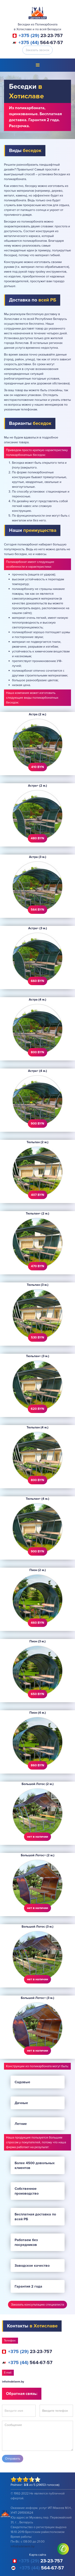 The width and height of the screenshot is (75, 2576). I want to click on 564-67-57, so click(40, 43).